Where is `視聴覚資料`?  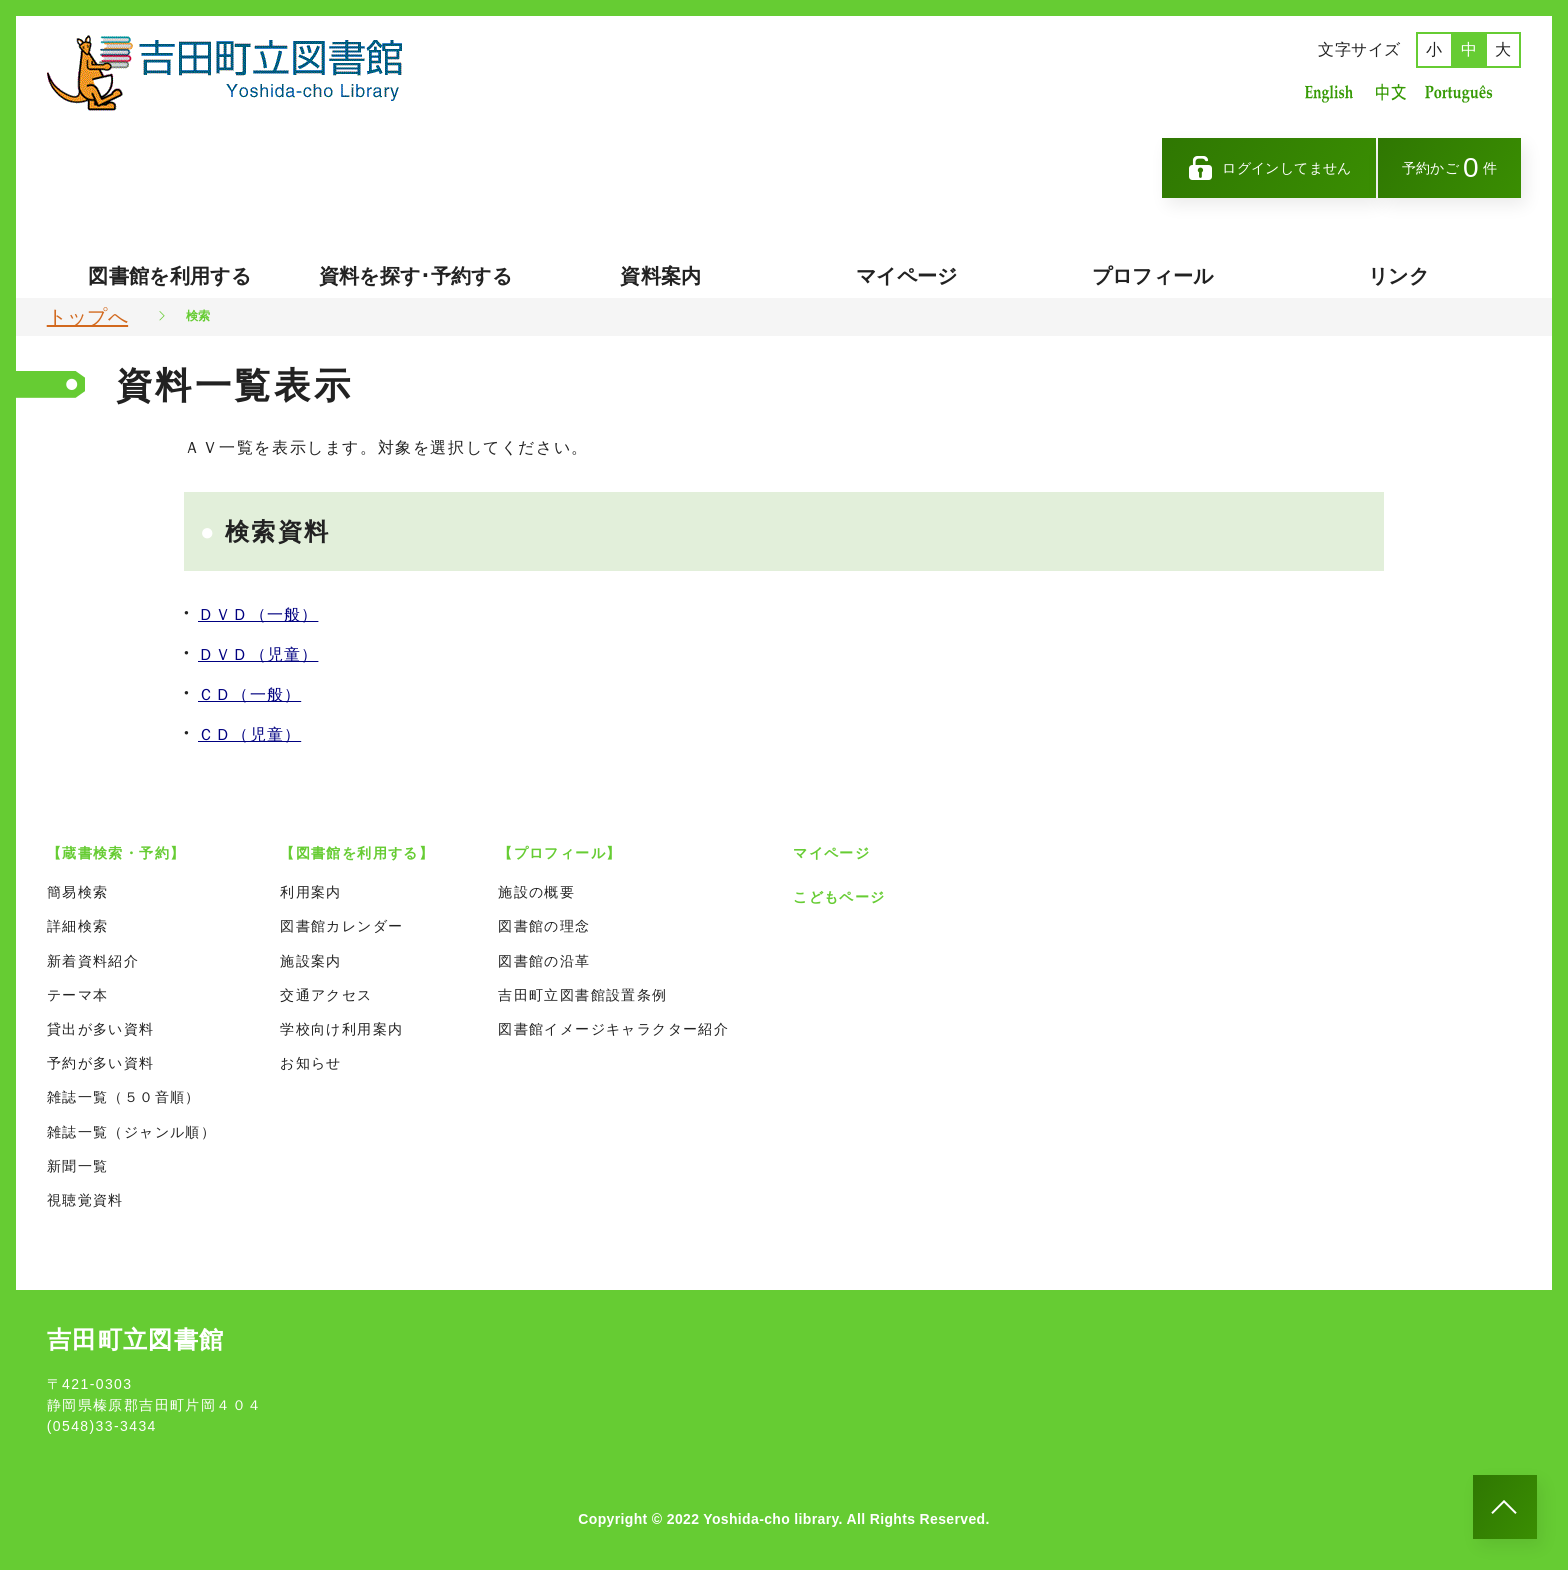
視聴覚資料 is located at coordinates (85, 1200).